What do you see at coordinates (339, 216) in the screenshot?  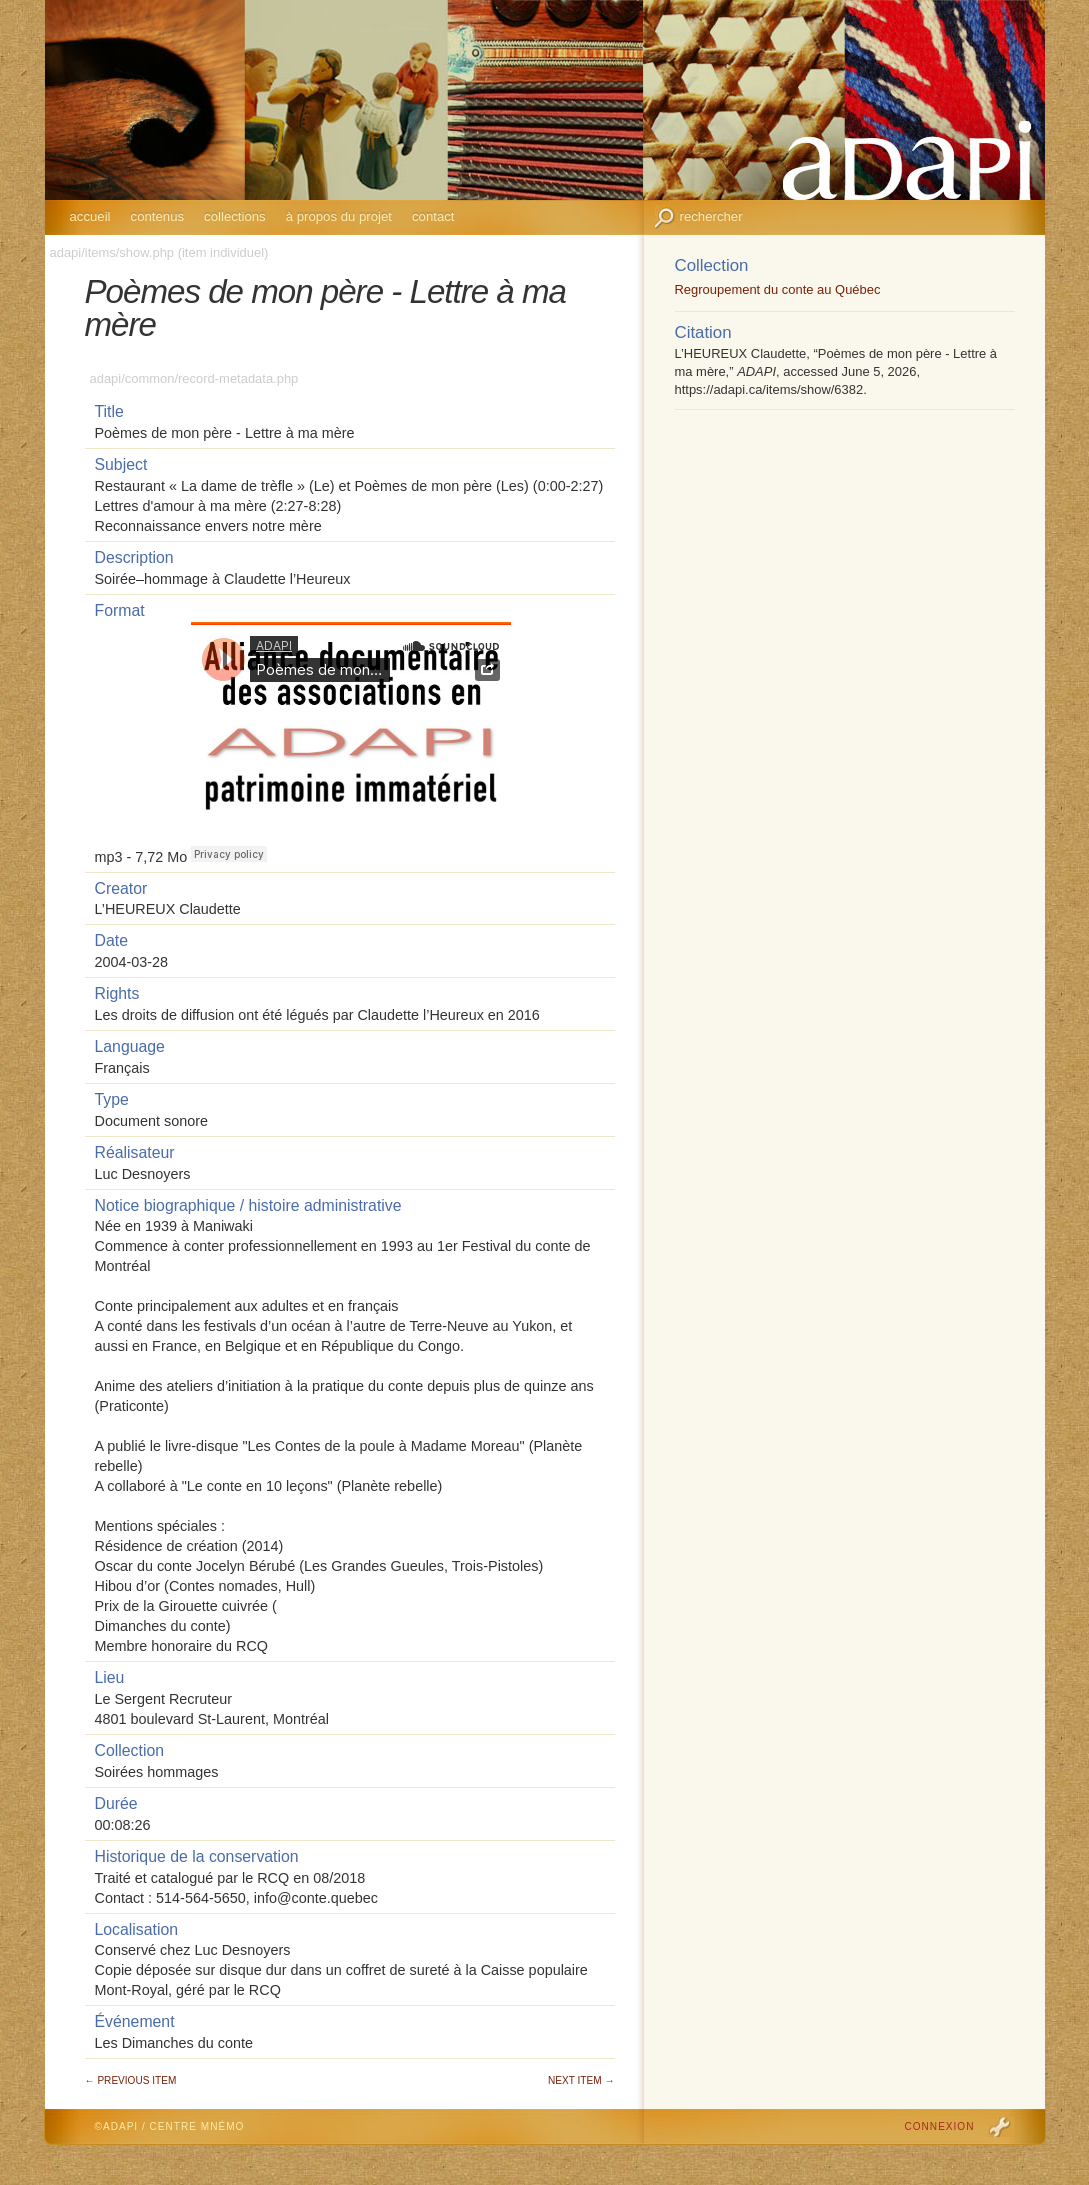 I see `À propos du projet` at bounding box center [339, 216].